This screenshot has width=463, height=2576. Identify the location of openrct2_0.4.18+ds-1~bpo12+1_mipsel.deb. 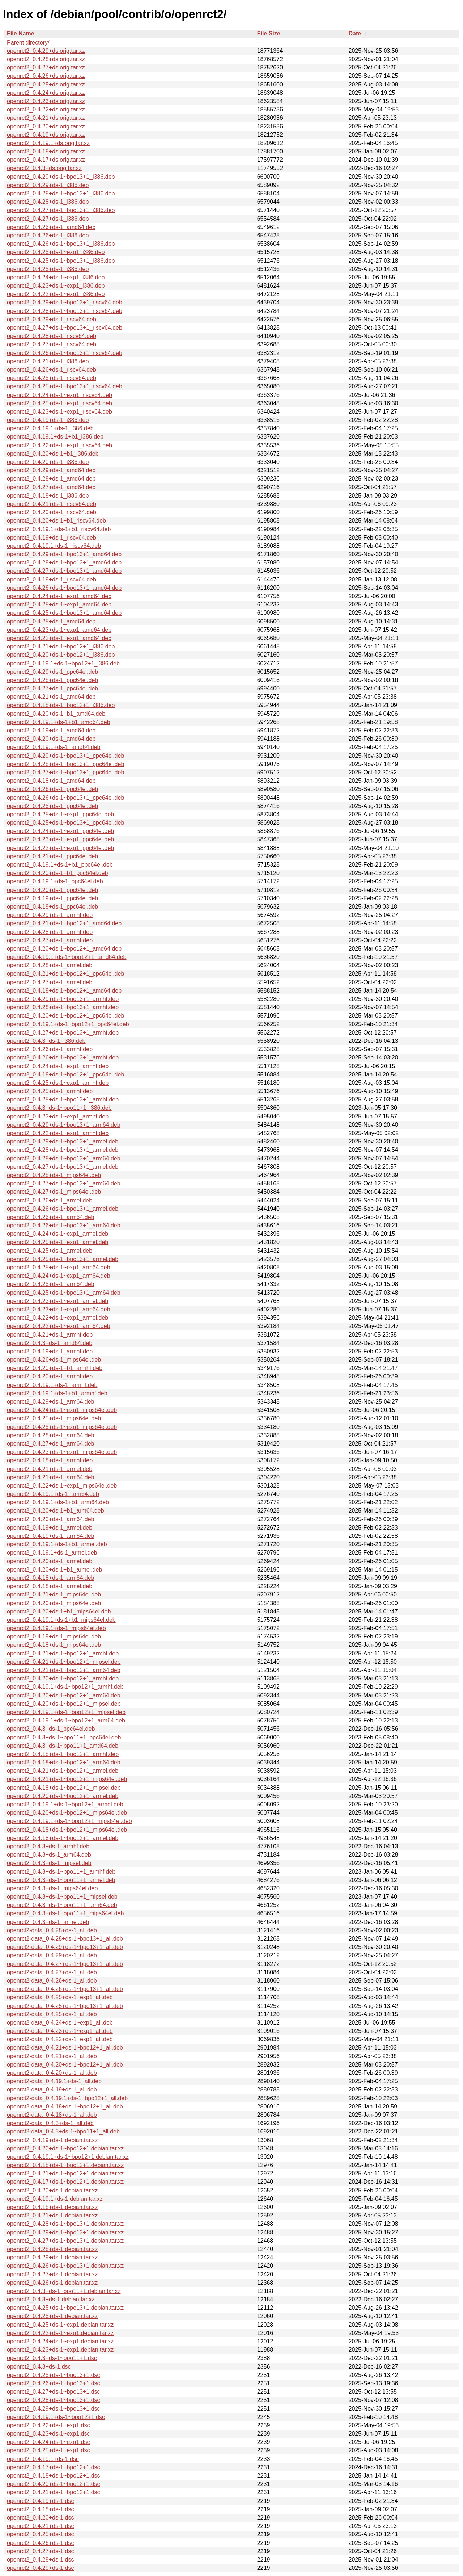
(63, 1788).